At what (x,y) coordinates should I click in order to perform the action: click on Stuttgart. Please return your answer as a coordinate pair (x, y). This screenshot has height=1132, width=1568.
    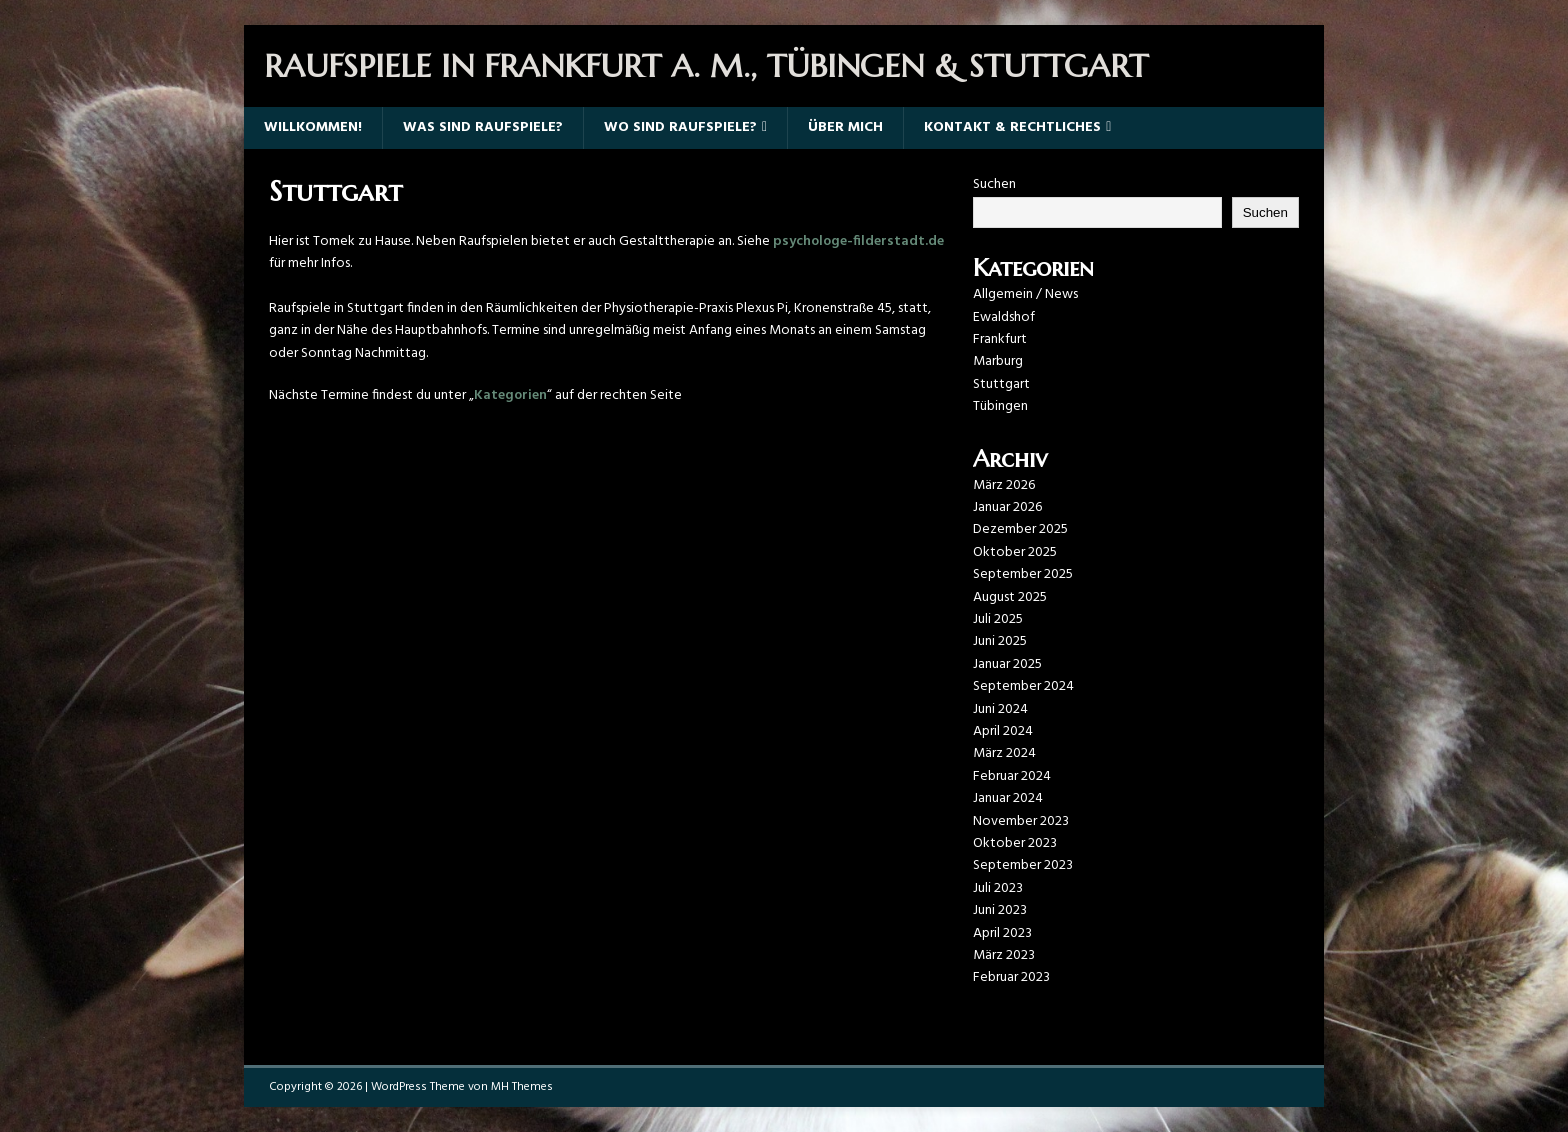
    Looking at the image, I should click on (1001, 384).